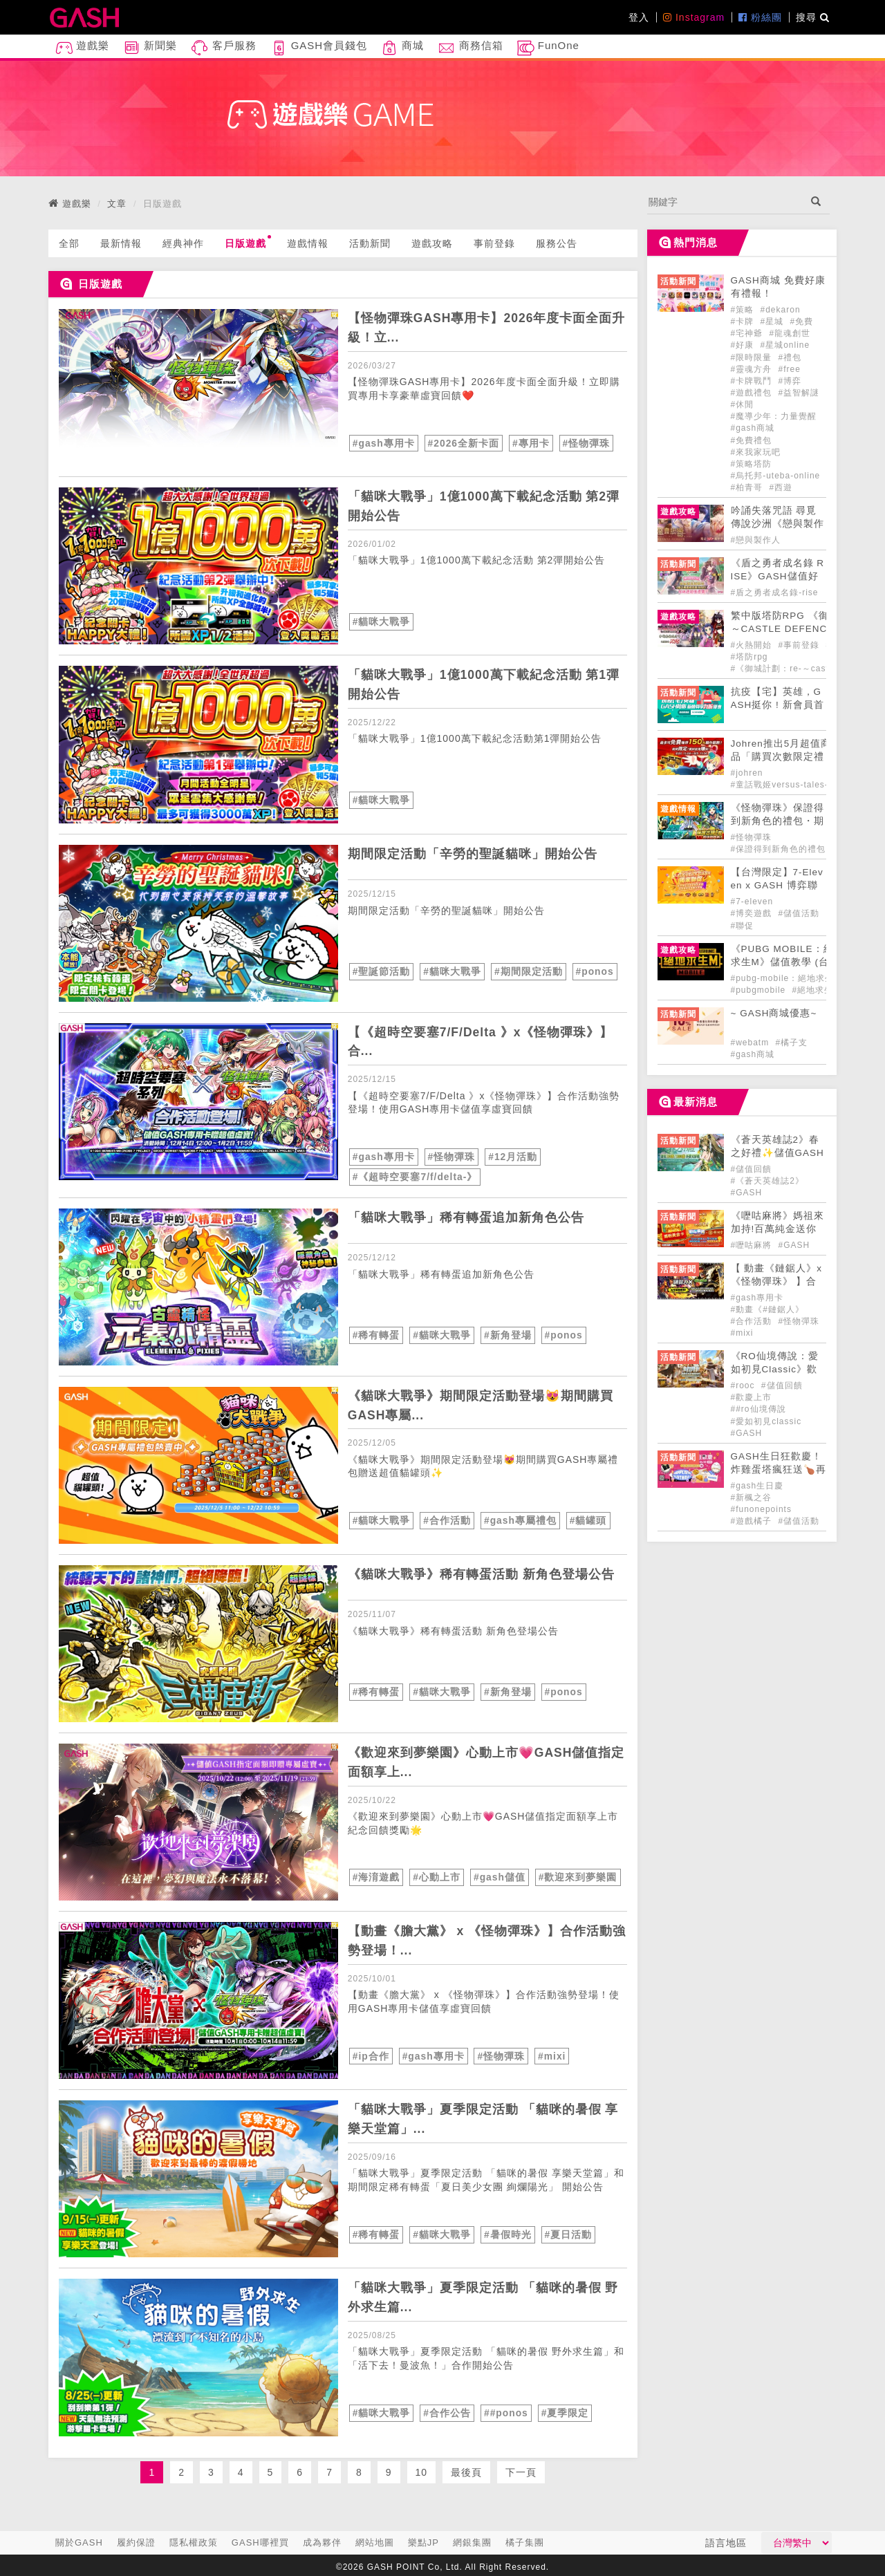  What do you see at coordinates (774, 321) in the screenshot?
I see `#星城` at bounding box center [774, 321].